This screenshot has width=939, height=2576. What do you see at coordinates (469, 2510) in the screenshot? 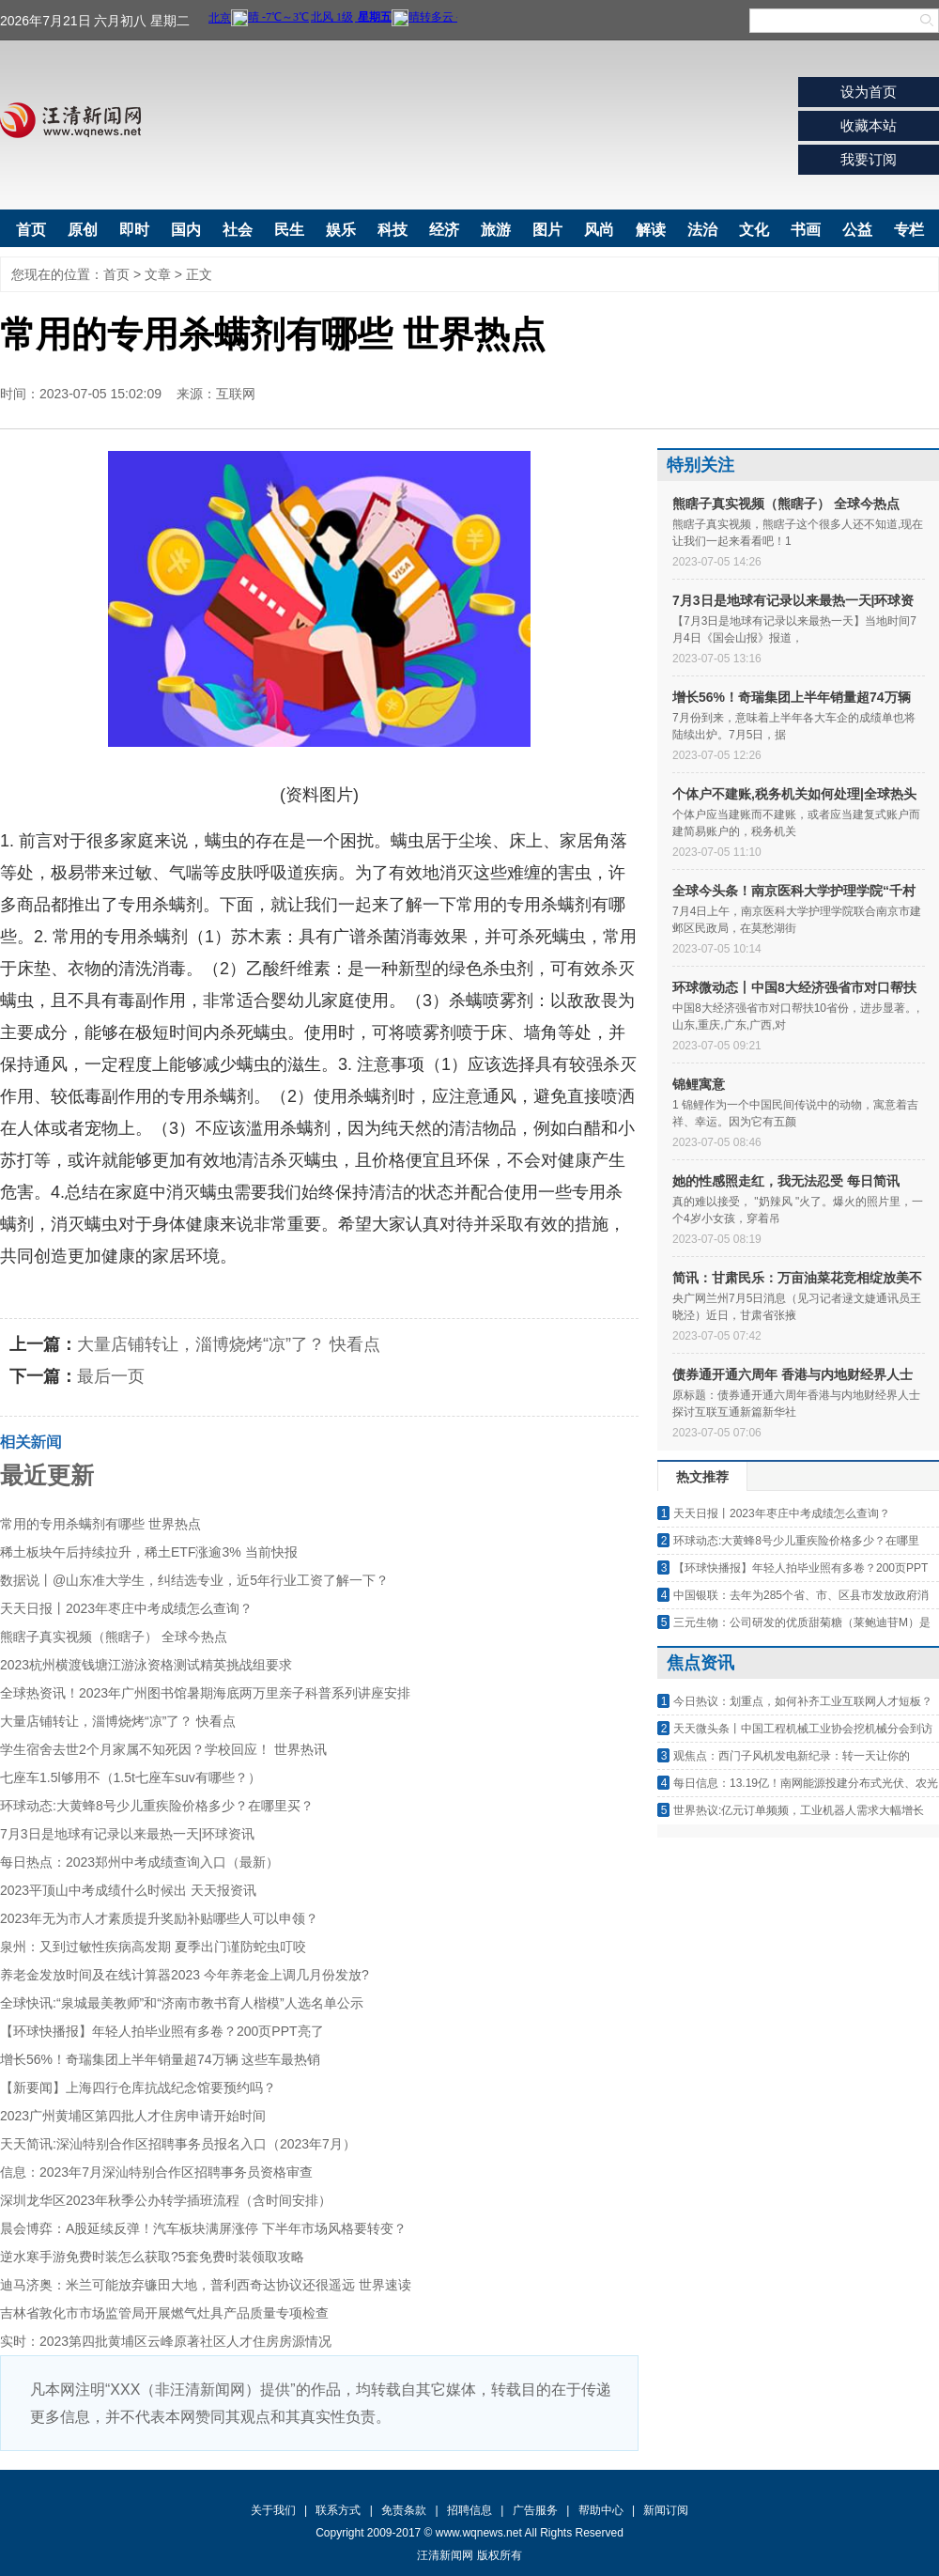
I see `招聘信息` at bounding box center [469, 2510].